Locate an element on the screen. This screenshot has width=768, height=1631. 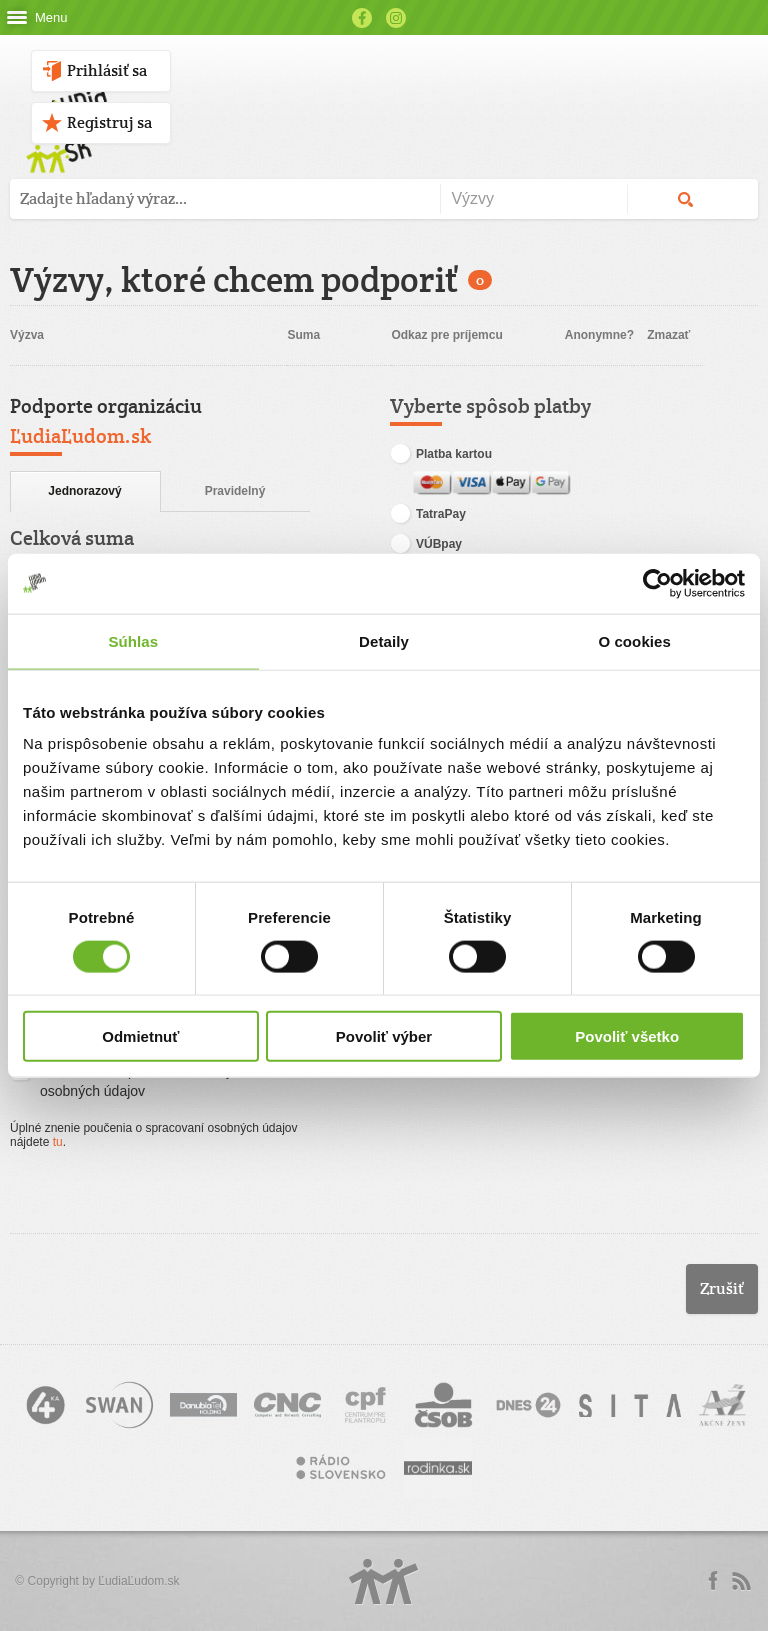
Detaily [tab] is located at coordinates (384, 640).